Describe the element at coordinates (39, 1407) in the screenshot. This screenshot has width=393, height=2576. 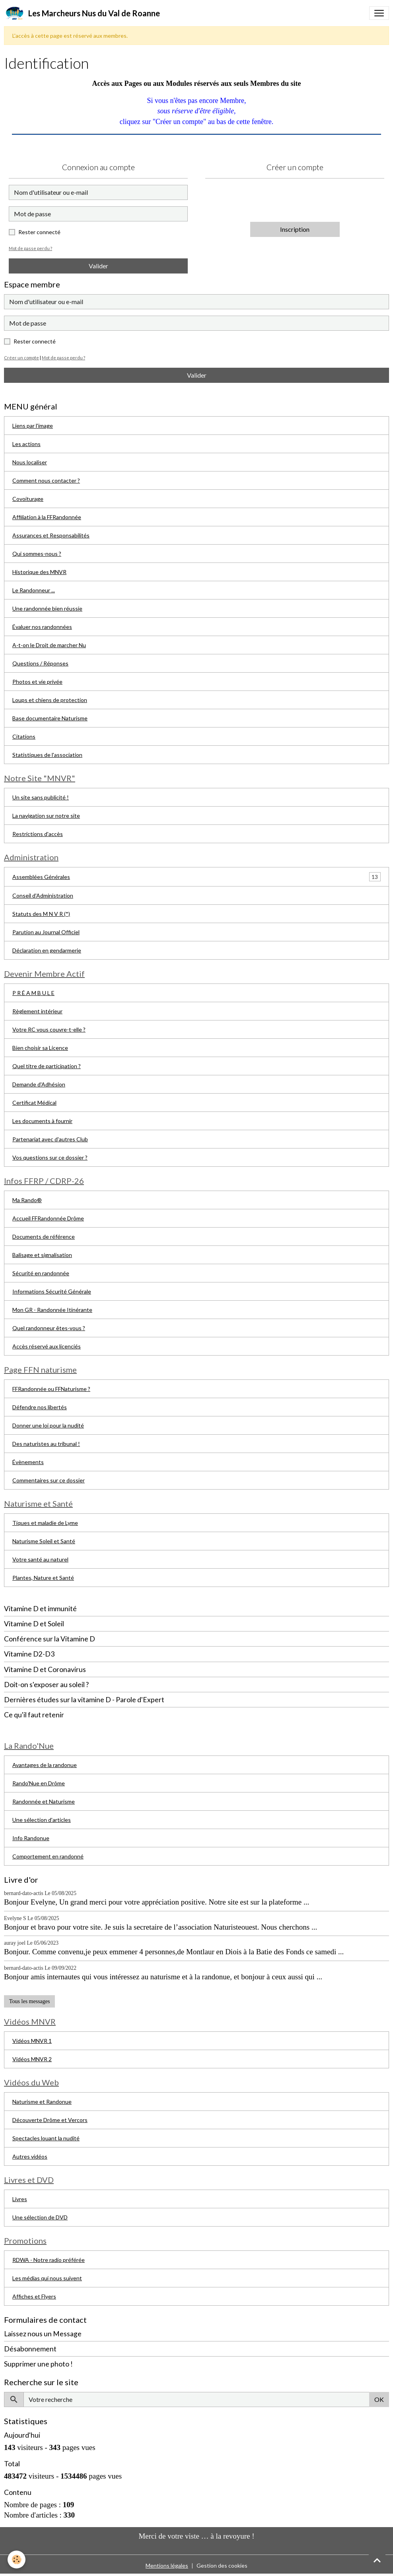
I see `Défendre nos libertés` at that location.